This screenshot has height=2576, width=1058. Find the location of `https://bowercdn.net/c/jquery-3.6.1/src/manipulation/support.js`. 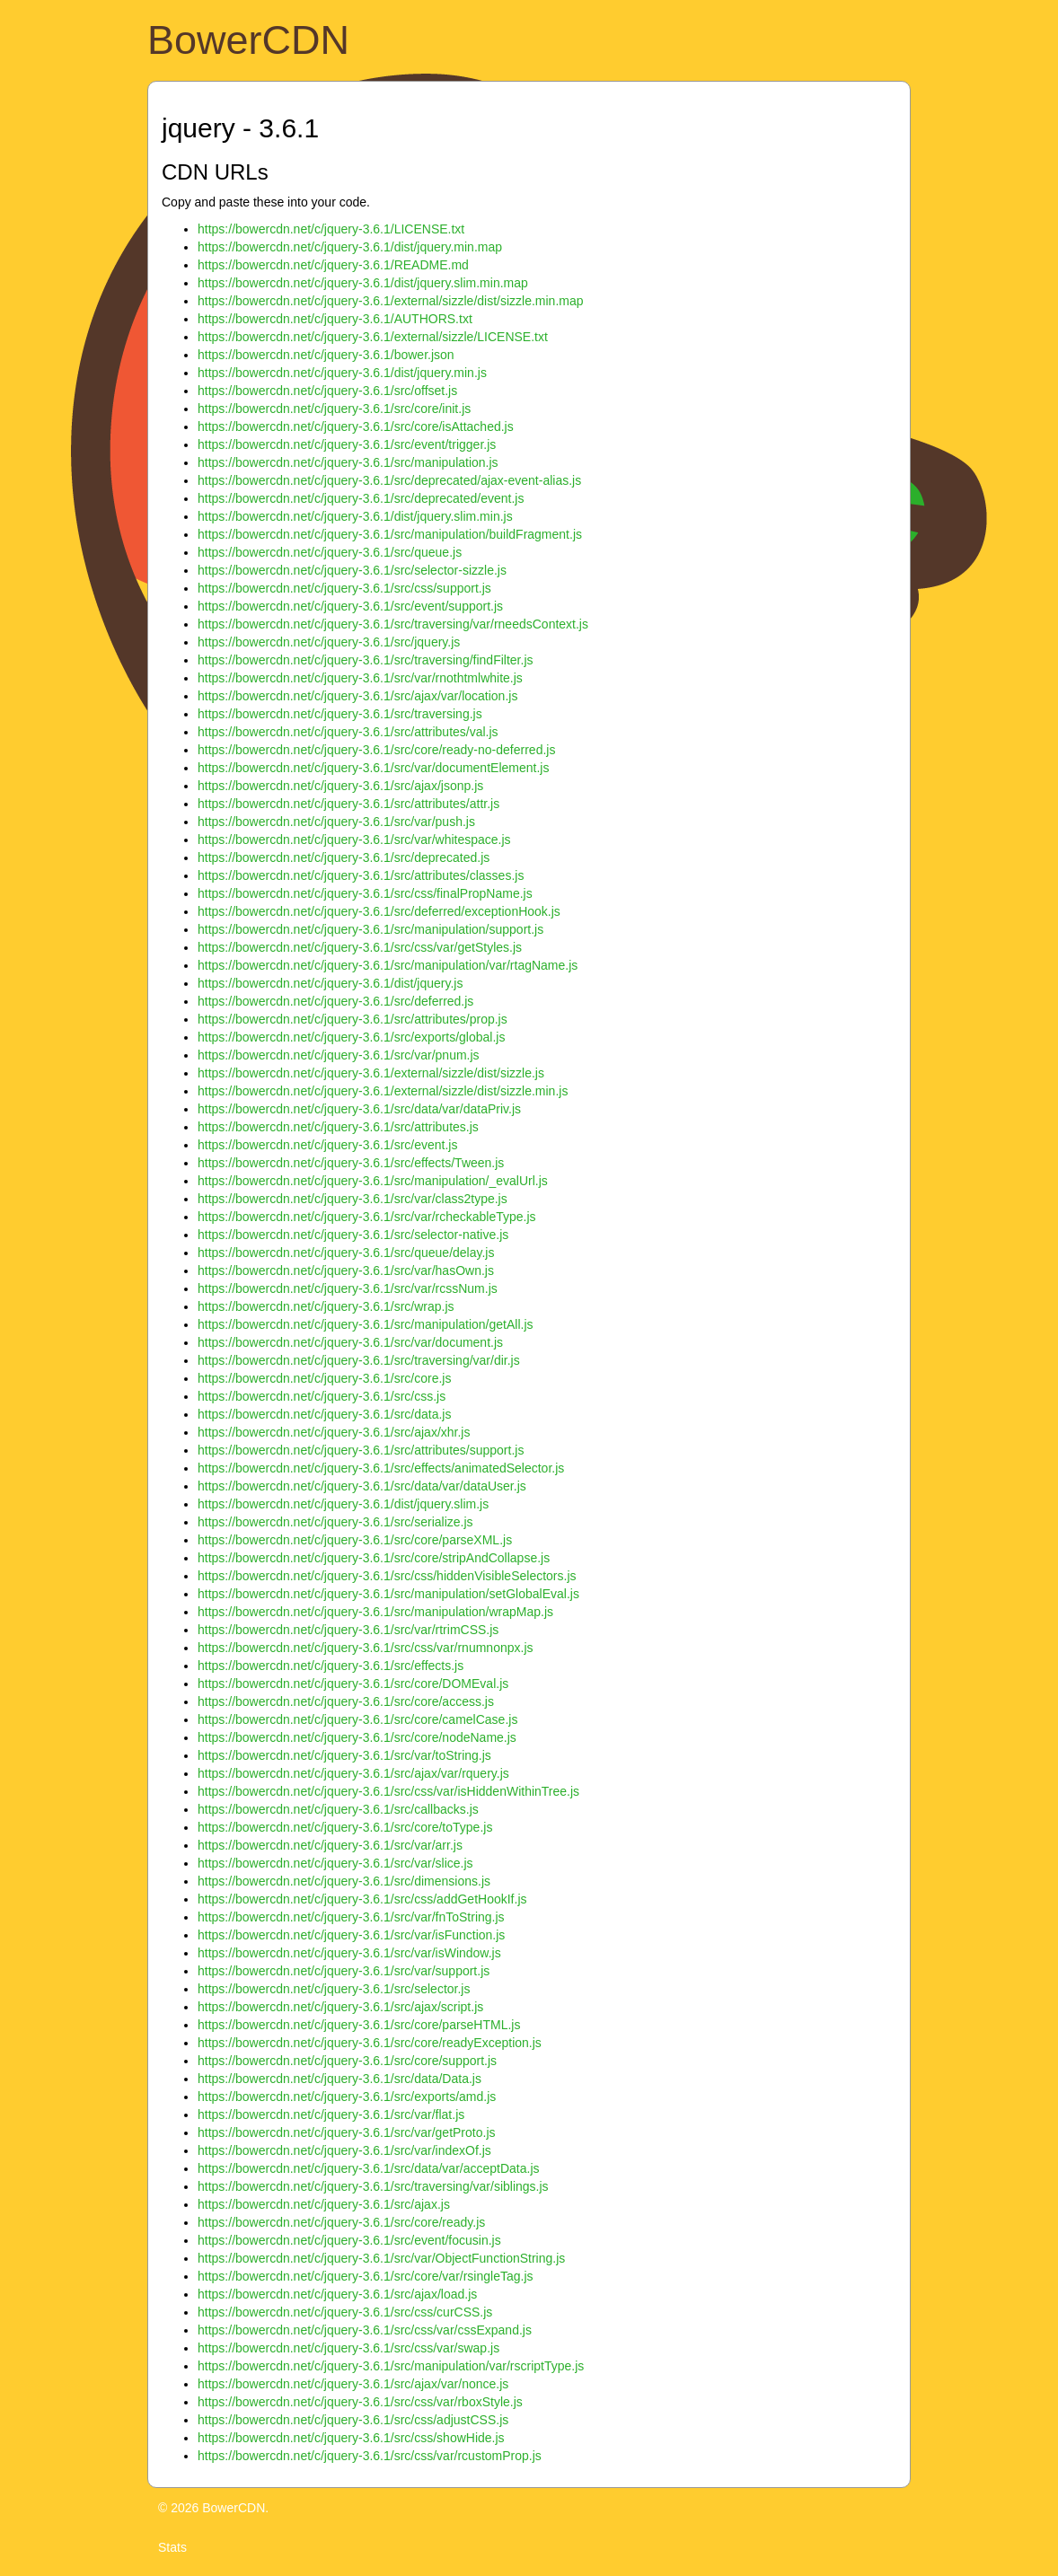

https://bowercdn.net/c/jquery-3.6.1/src/manipulation/support.js is located at coordinates (370, 929).